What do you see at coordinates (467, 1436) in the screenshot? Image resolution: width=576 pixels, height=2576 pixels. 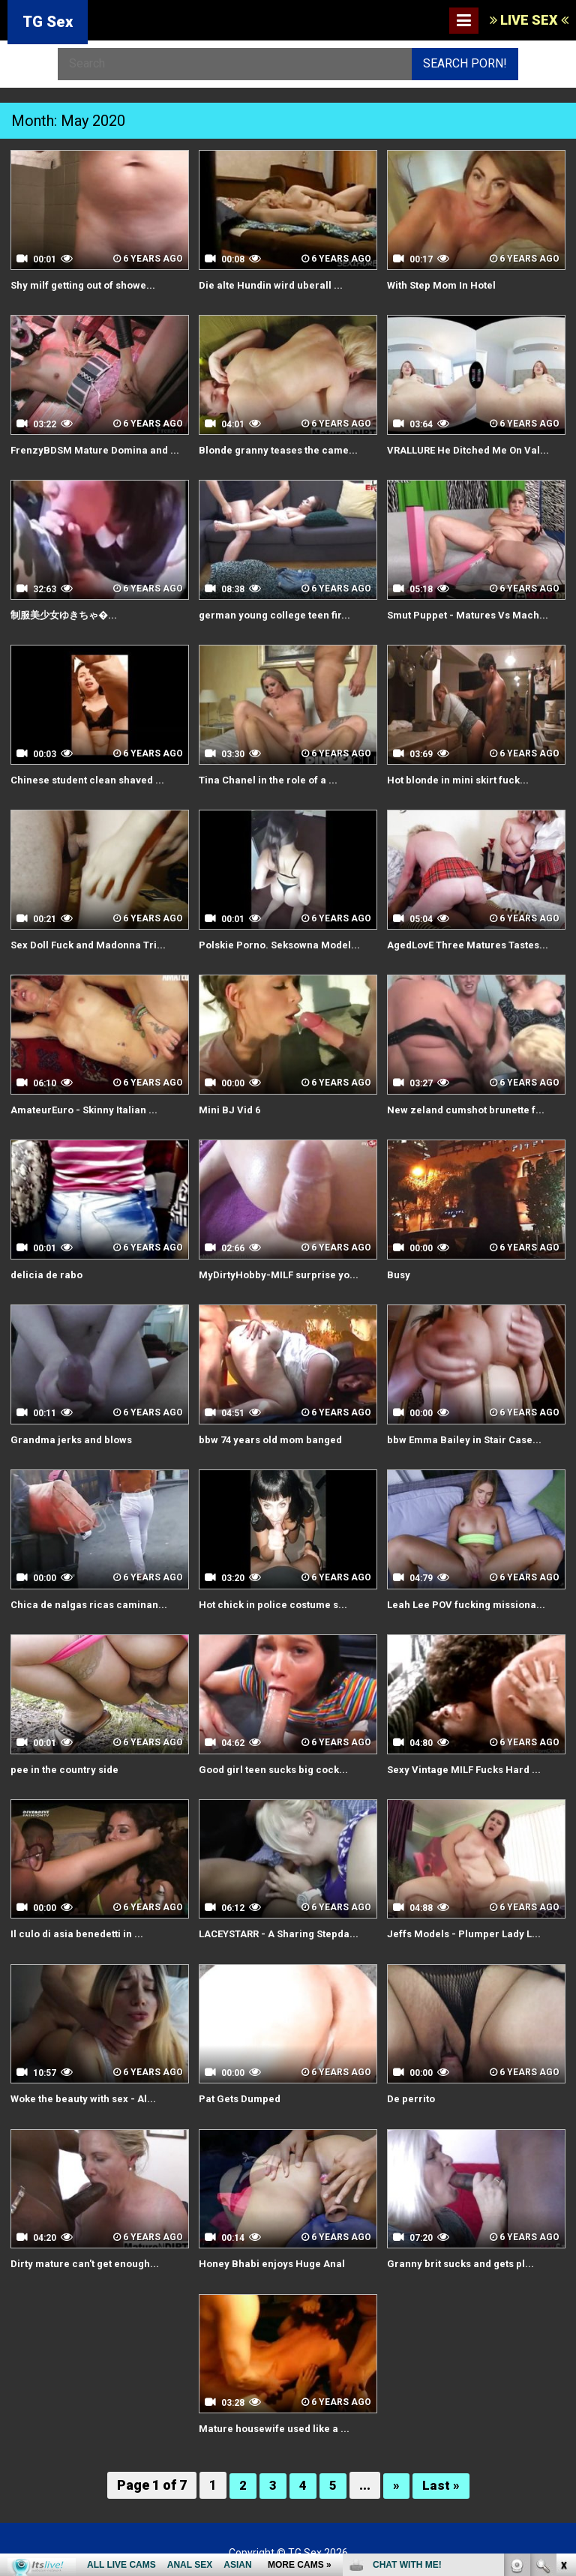 I see `bbw Emma Bailey in Stair Case...` at bounding box center [467, 1436].